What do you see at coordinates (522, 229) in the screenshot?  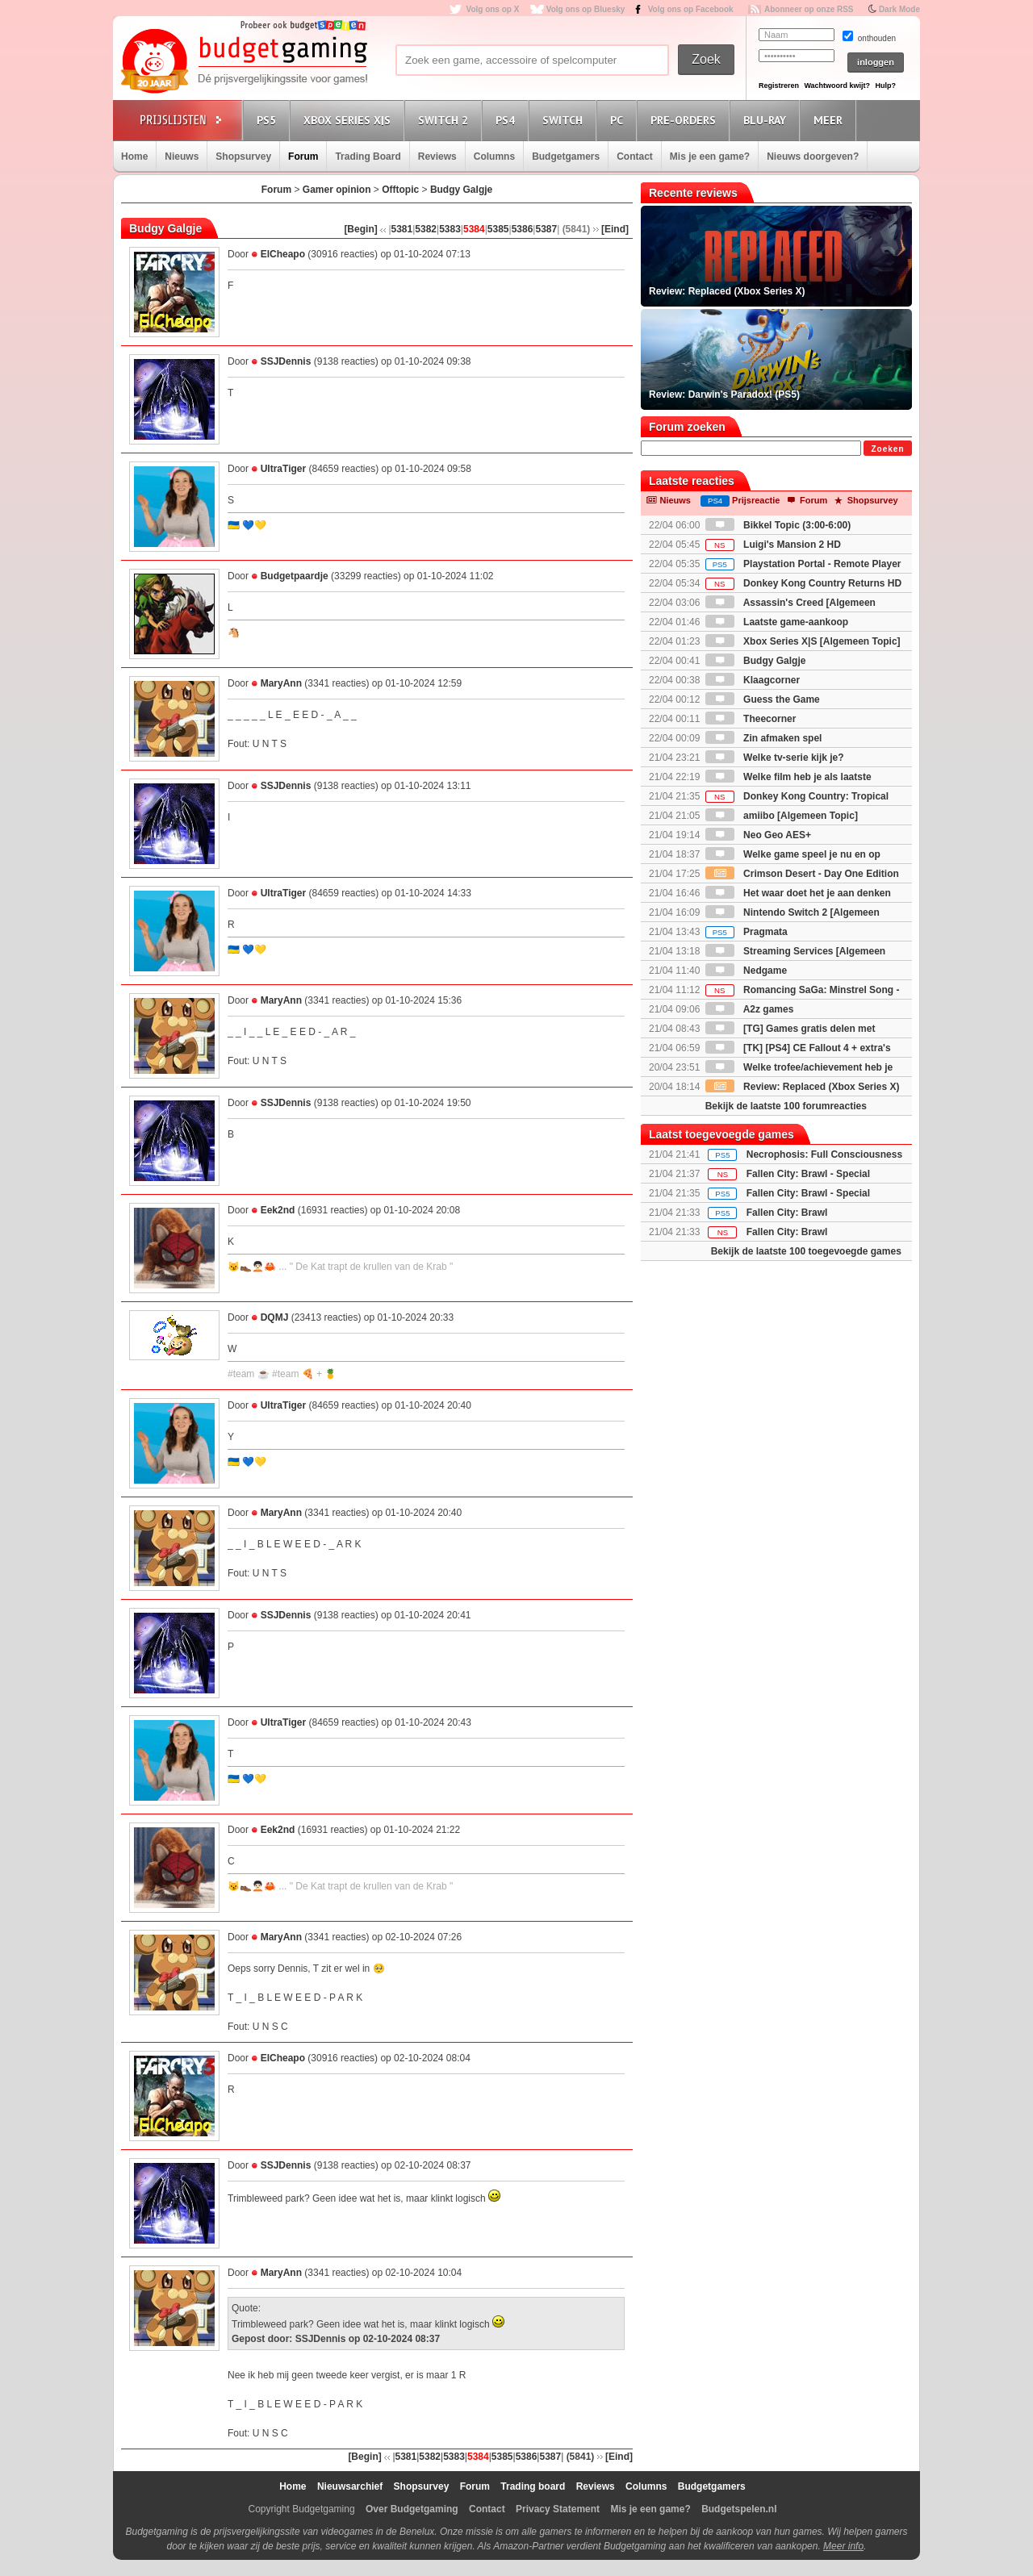 I see `5386` at bounding box center [522, 229].